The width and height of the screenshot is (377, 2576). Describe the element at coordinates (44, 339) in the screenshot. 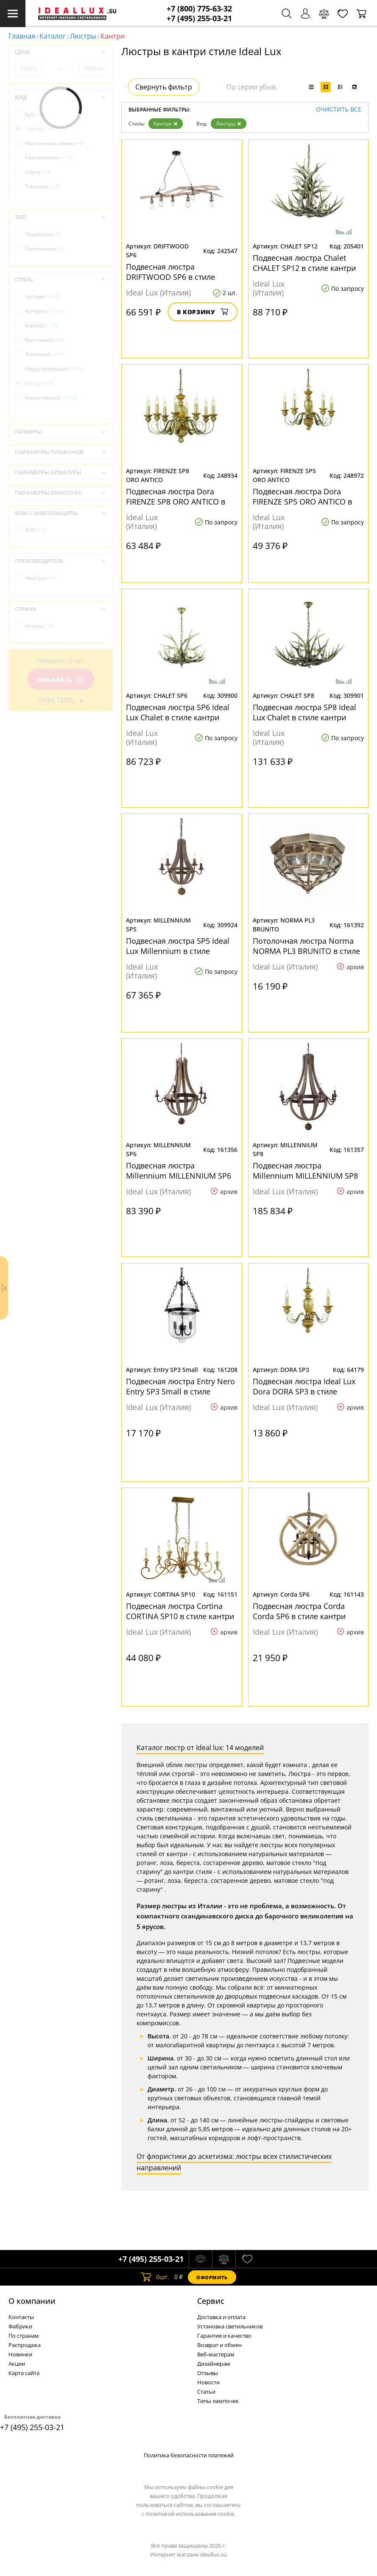

I see `Восточный` at that location.